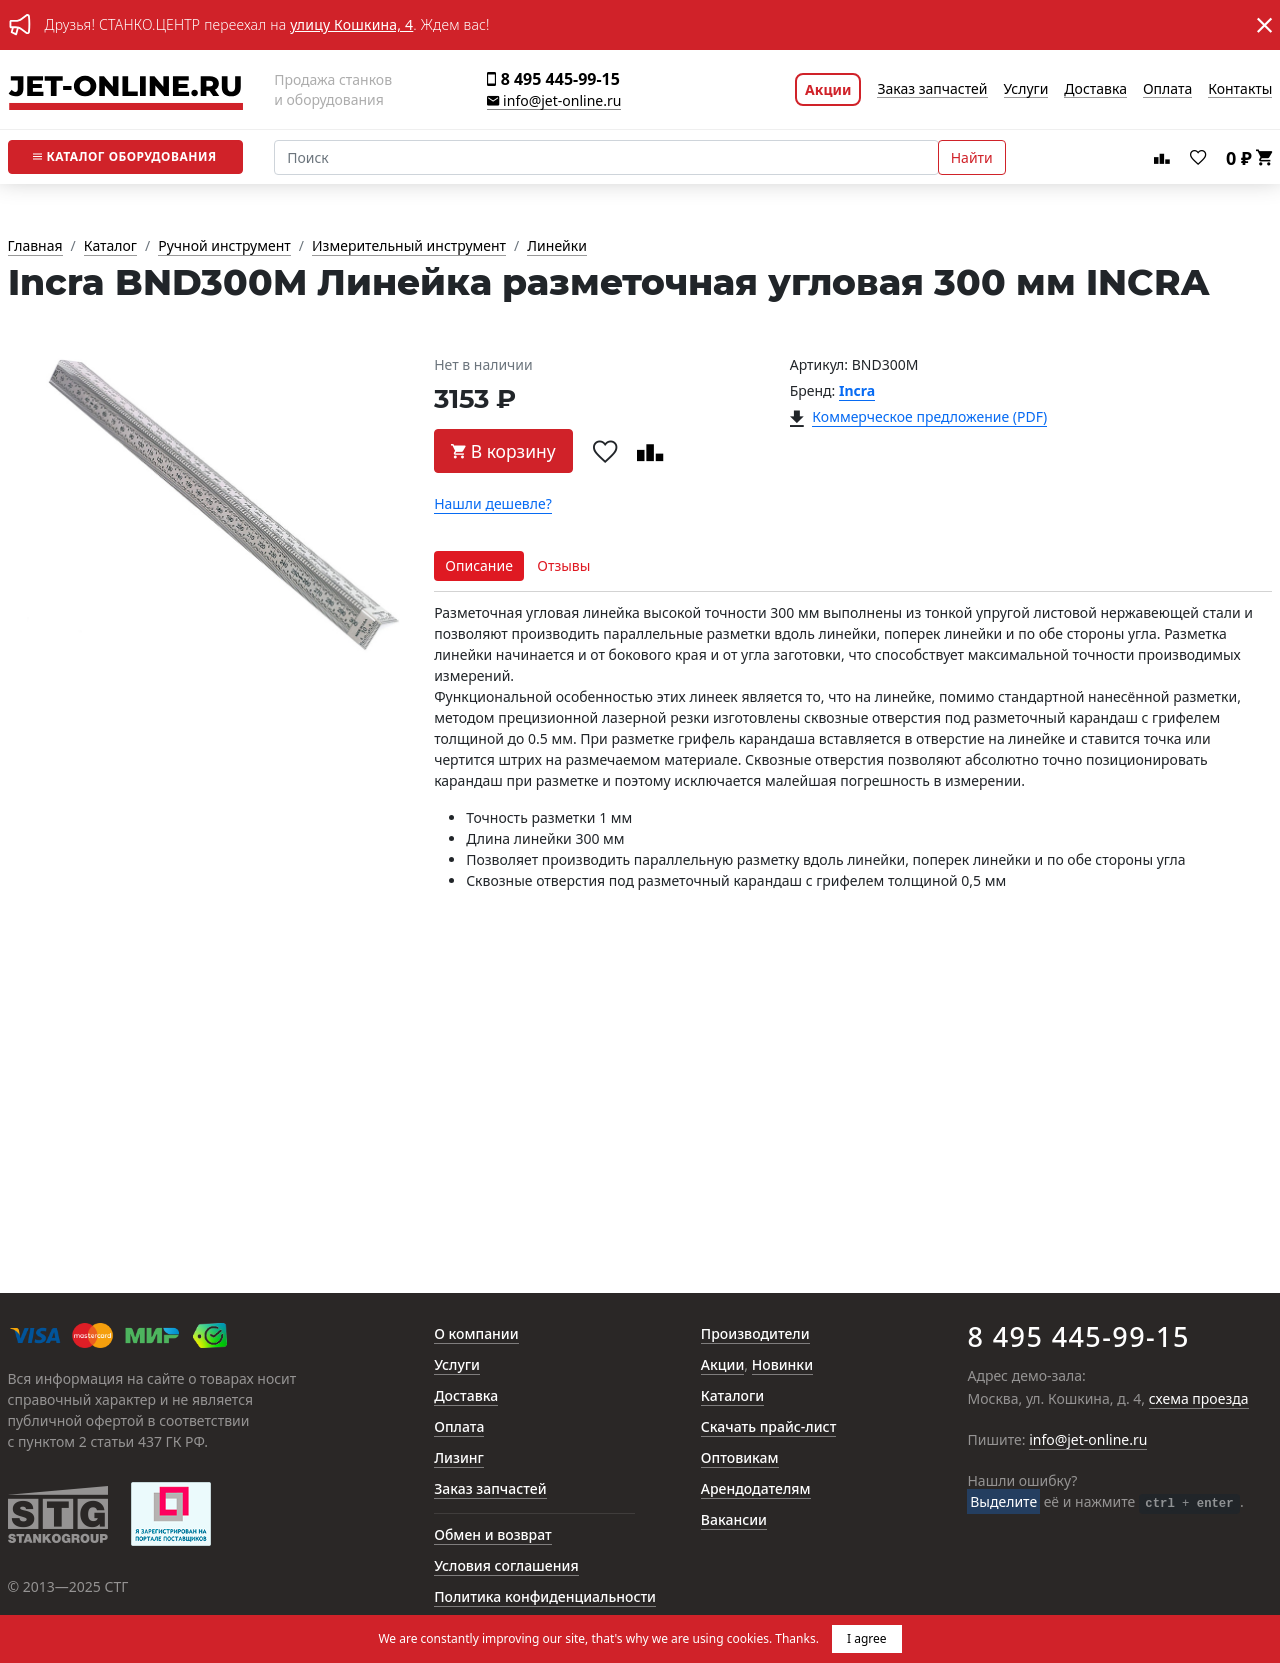 This screenshot has width=1280, height=1663. Describe the element at coordinates (1240, 89) in the screenshot. I see `Контакты` at that location.